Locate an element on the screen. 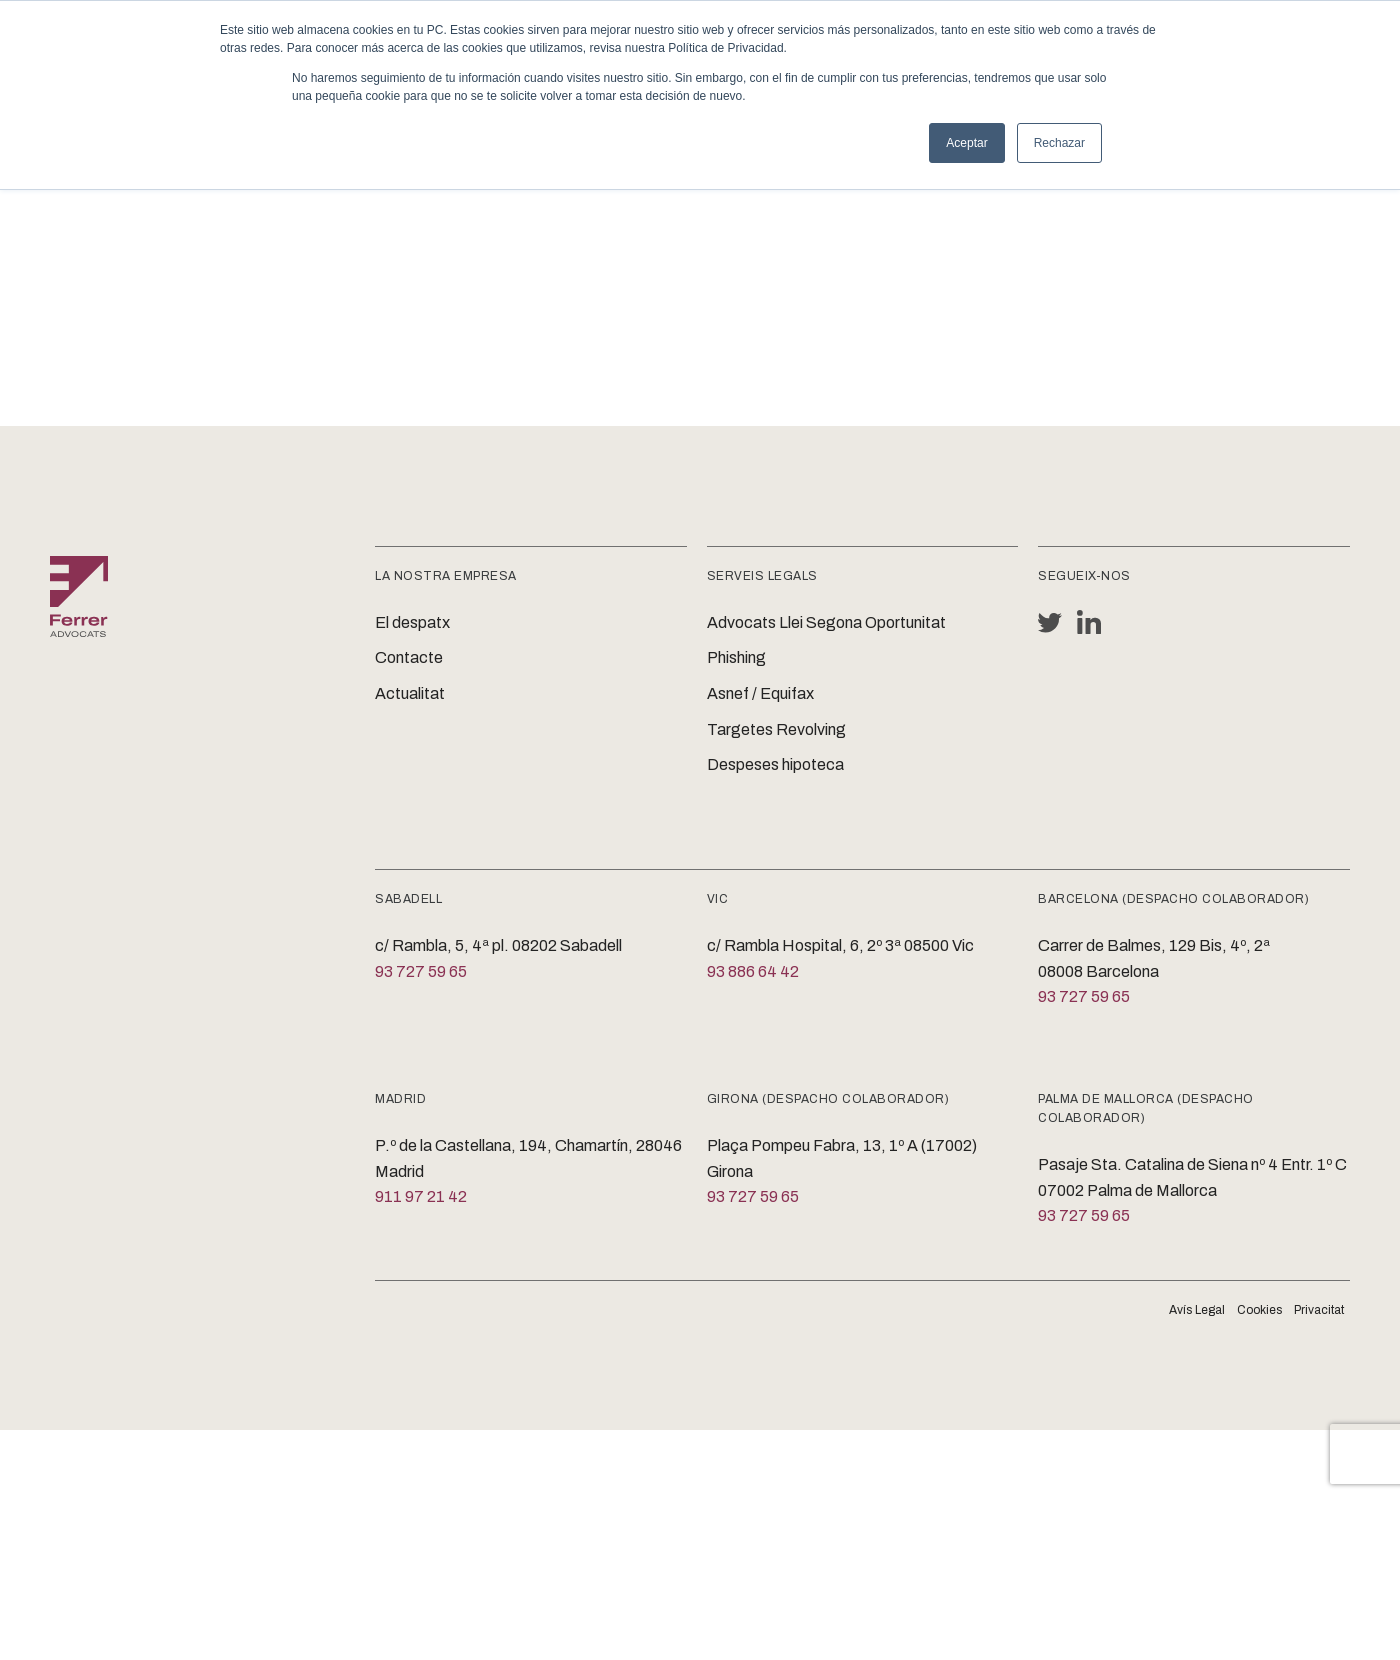 The image size is (1400, 1660). Actualitat is located at coordinates (410, 693).